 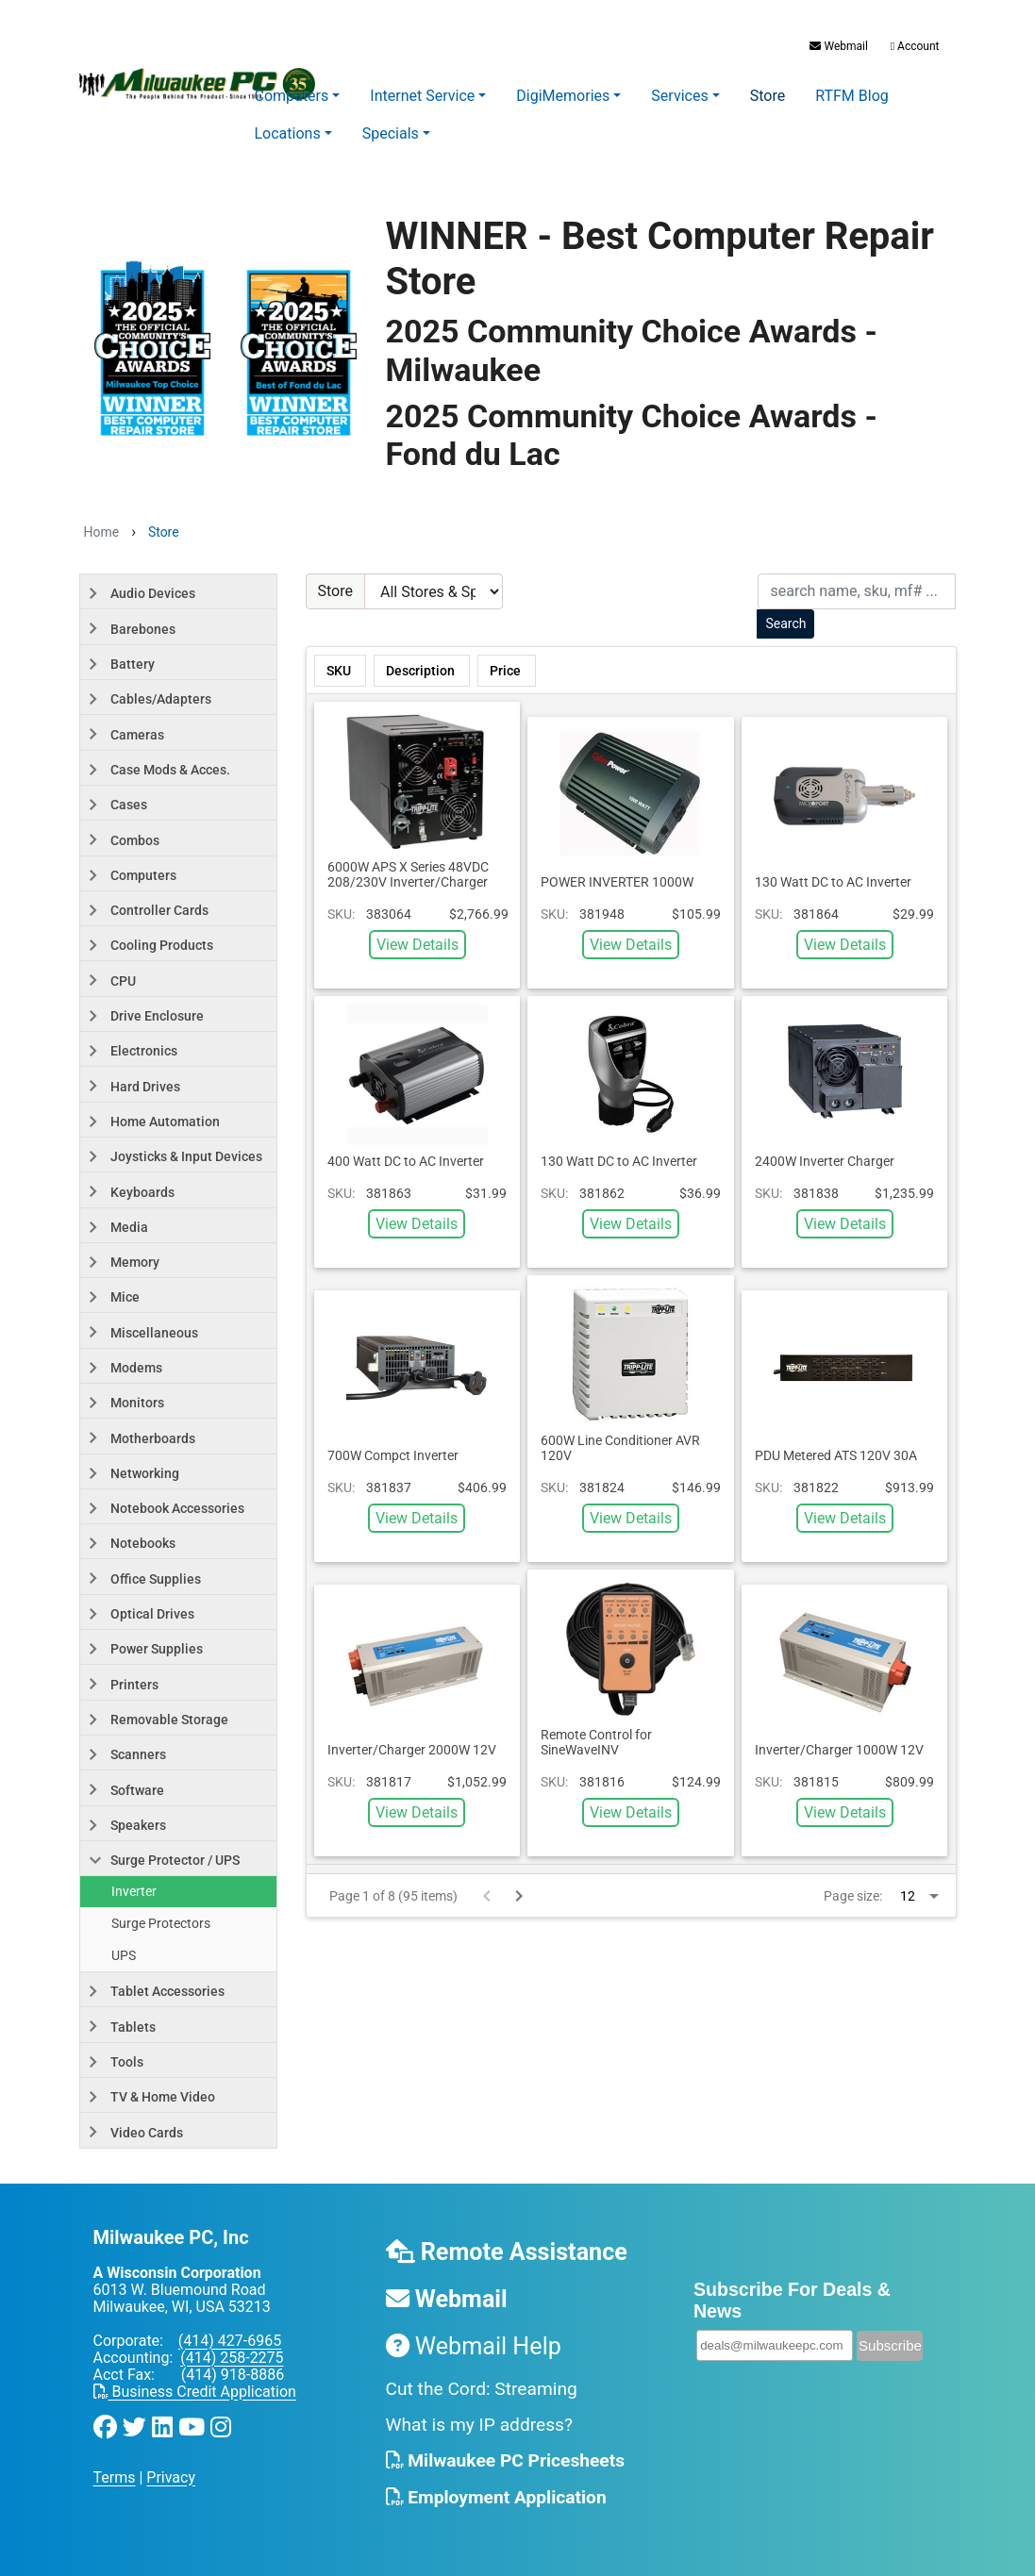 I want to click on Webmail Help, so click(x=473, y=2346).